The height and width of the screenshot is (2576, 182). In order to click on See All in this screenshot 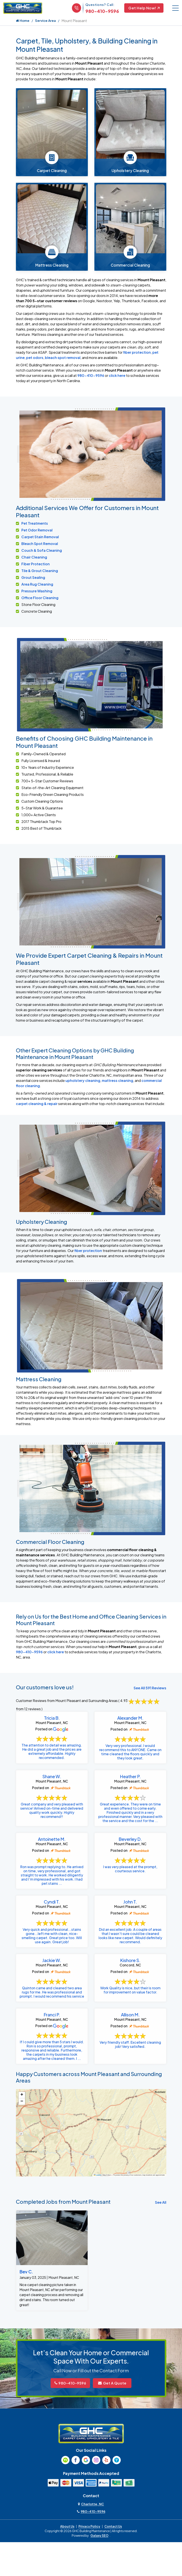, I will do `click(160, 2221)`.